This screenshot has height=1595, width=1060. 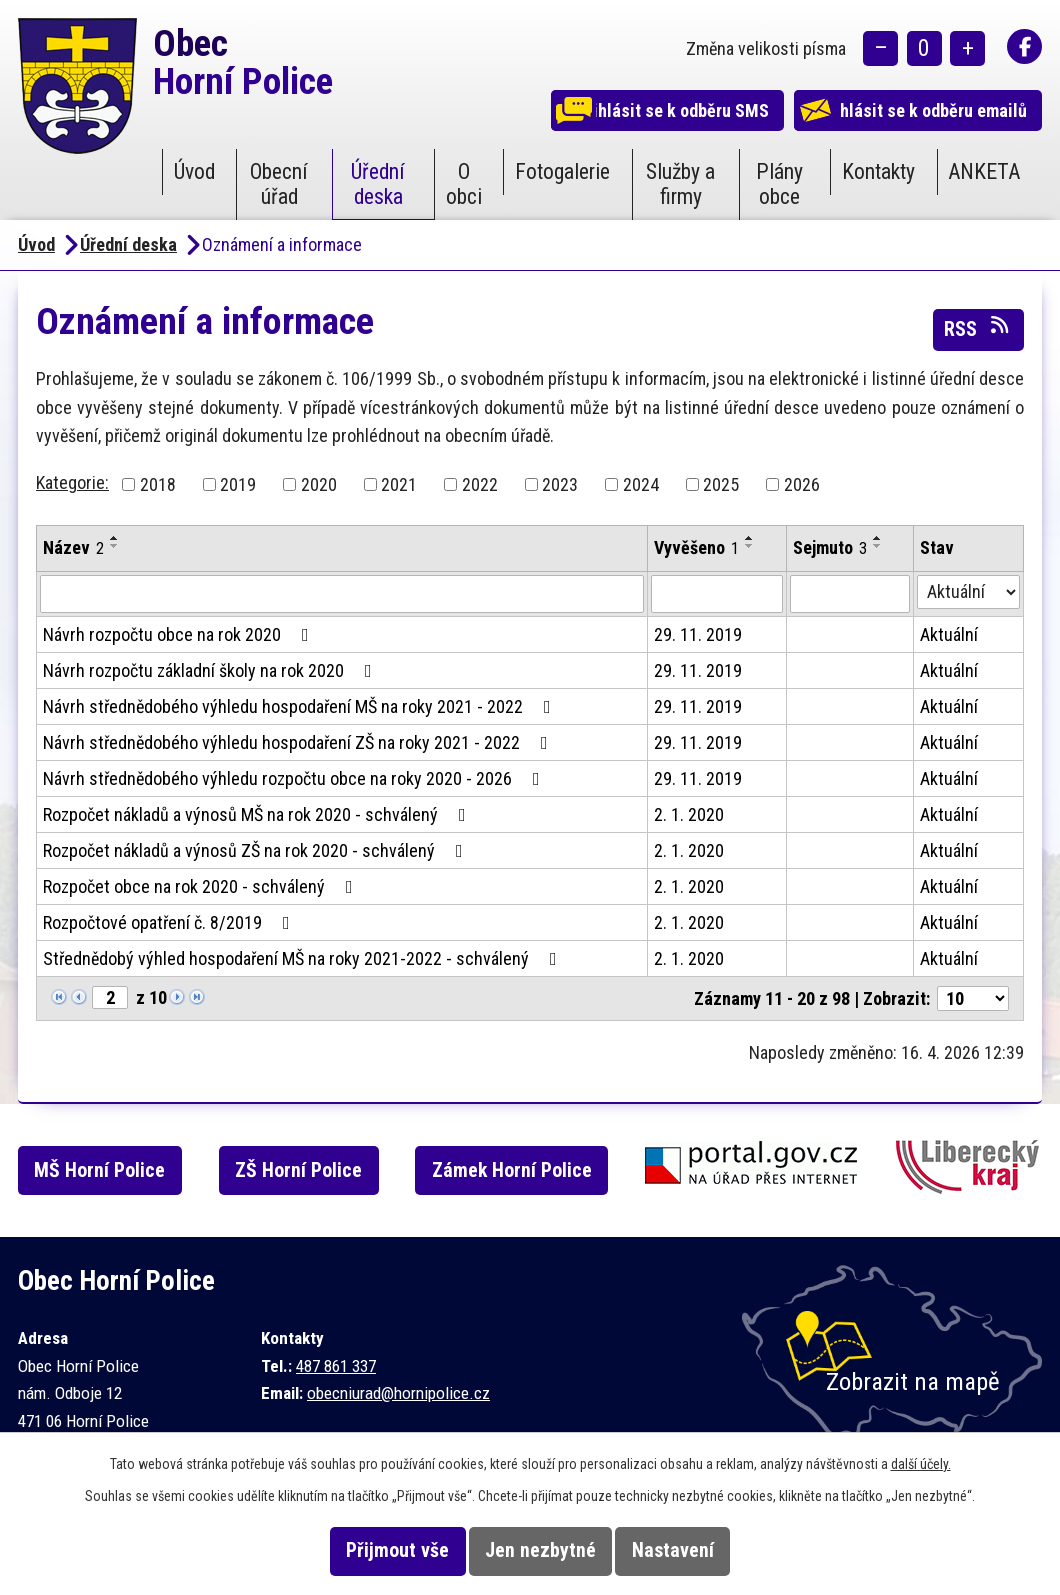 What do you see at coordinates (750, 538) in the screenshot?
I see `[Seřadit podle Vyvěšeno vzestupně]` at bounding box center [750, 538].